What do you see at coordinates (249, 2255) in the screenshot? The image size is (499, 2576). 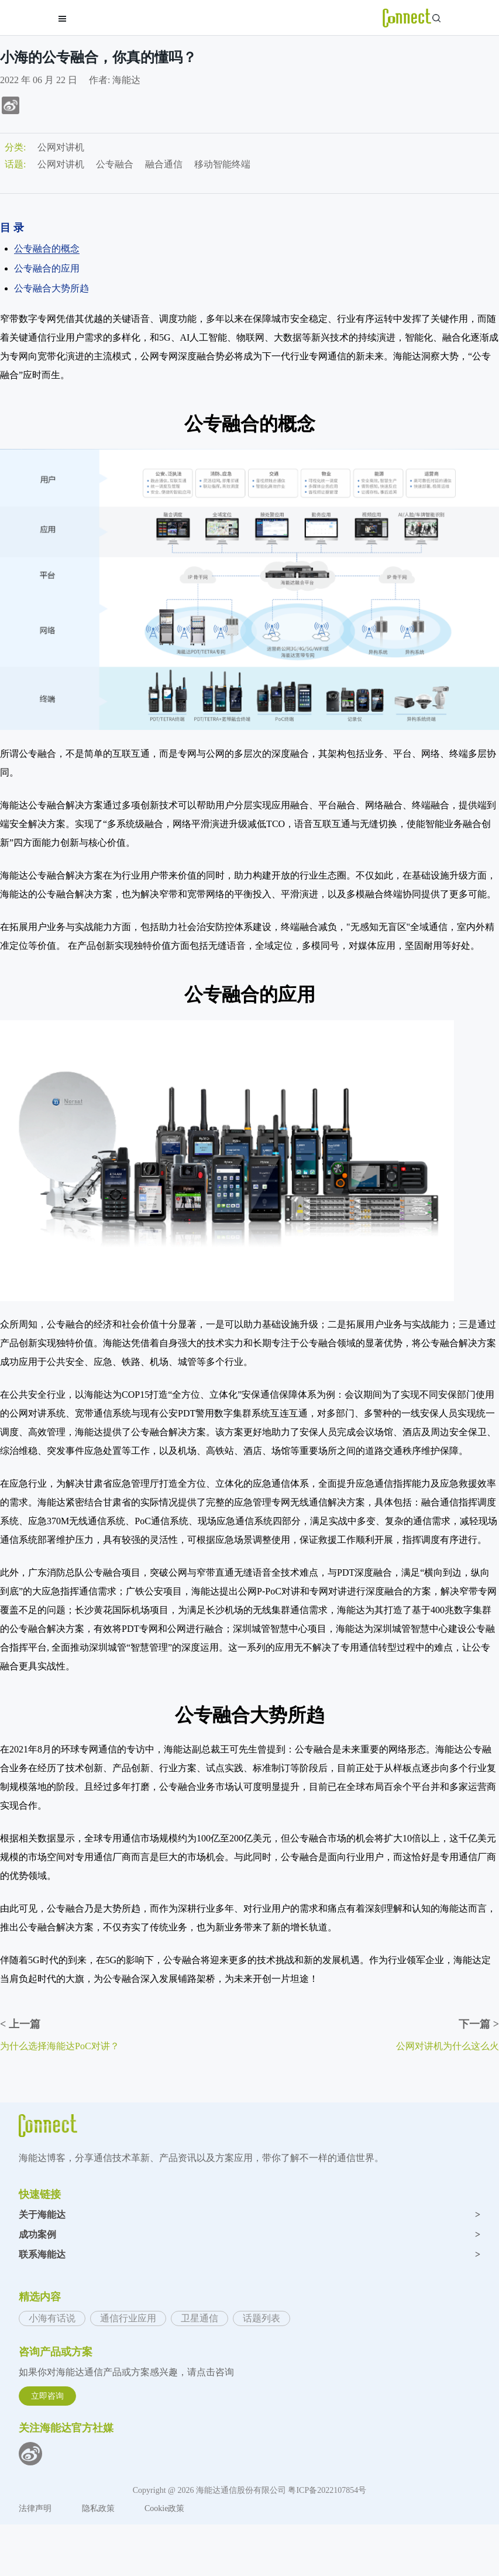 I see `联系海能达` at bounding box center [249, 2255].